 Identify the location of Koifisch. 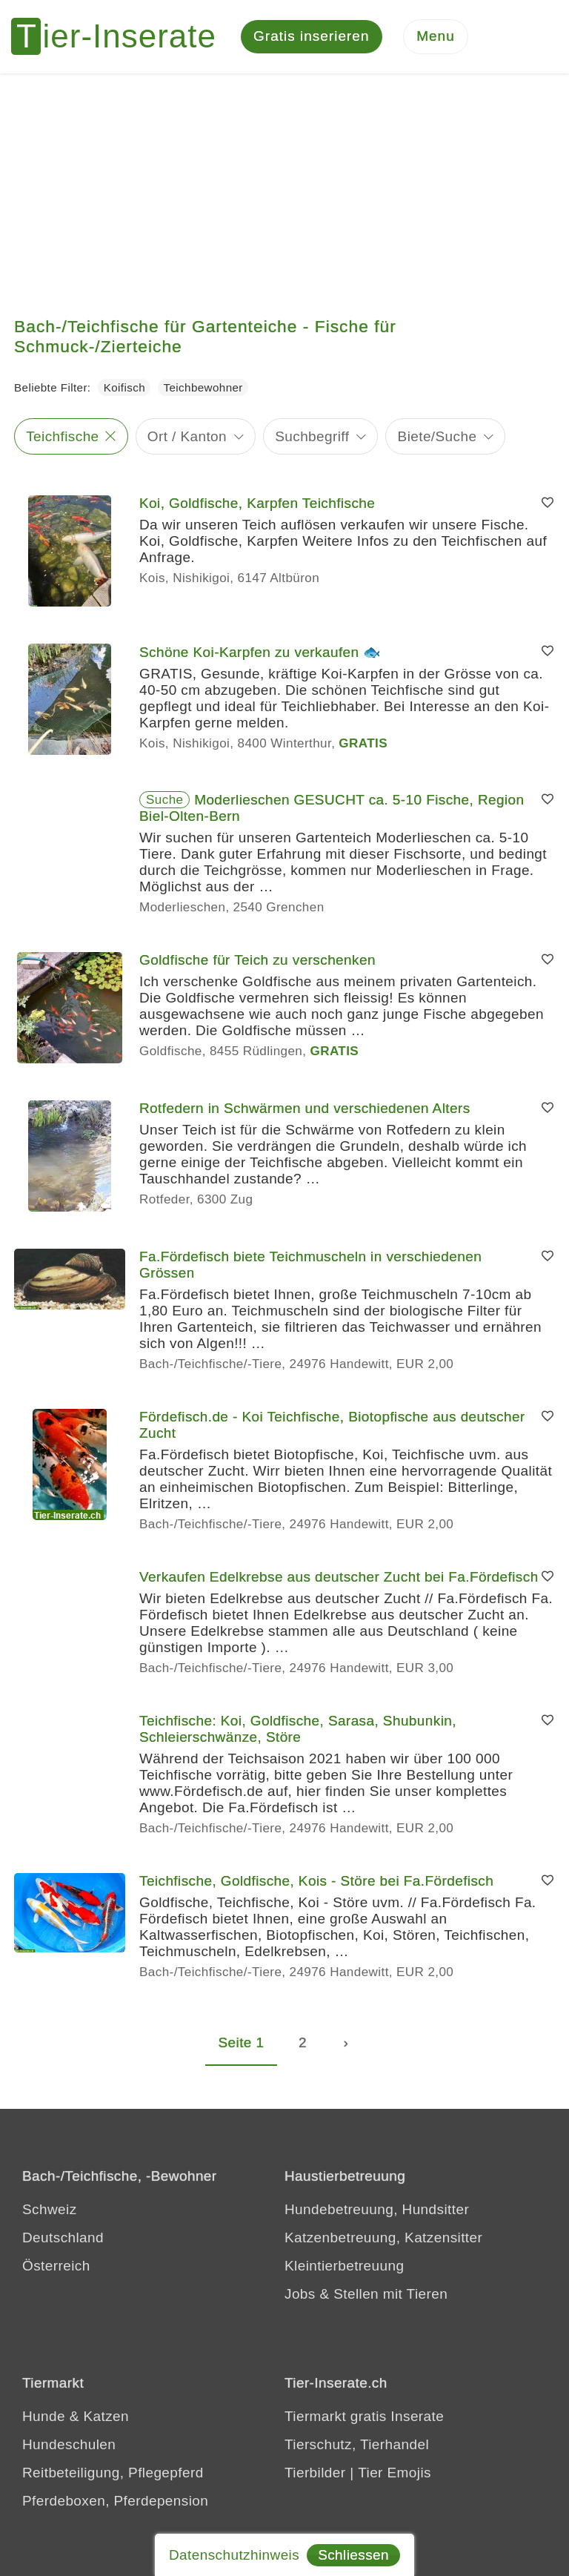
(124, 389).